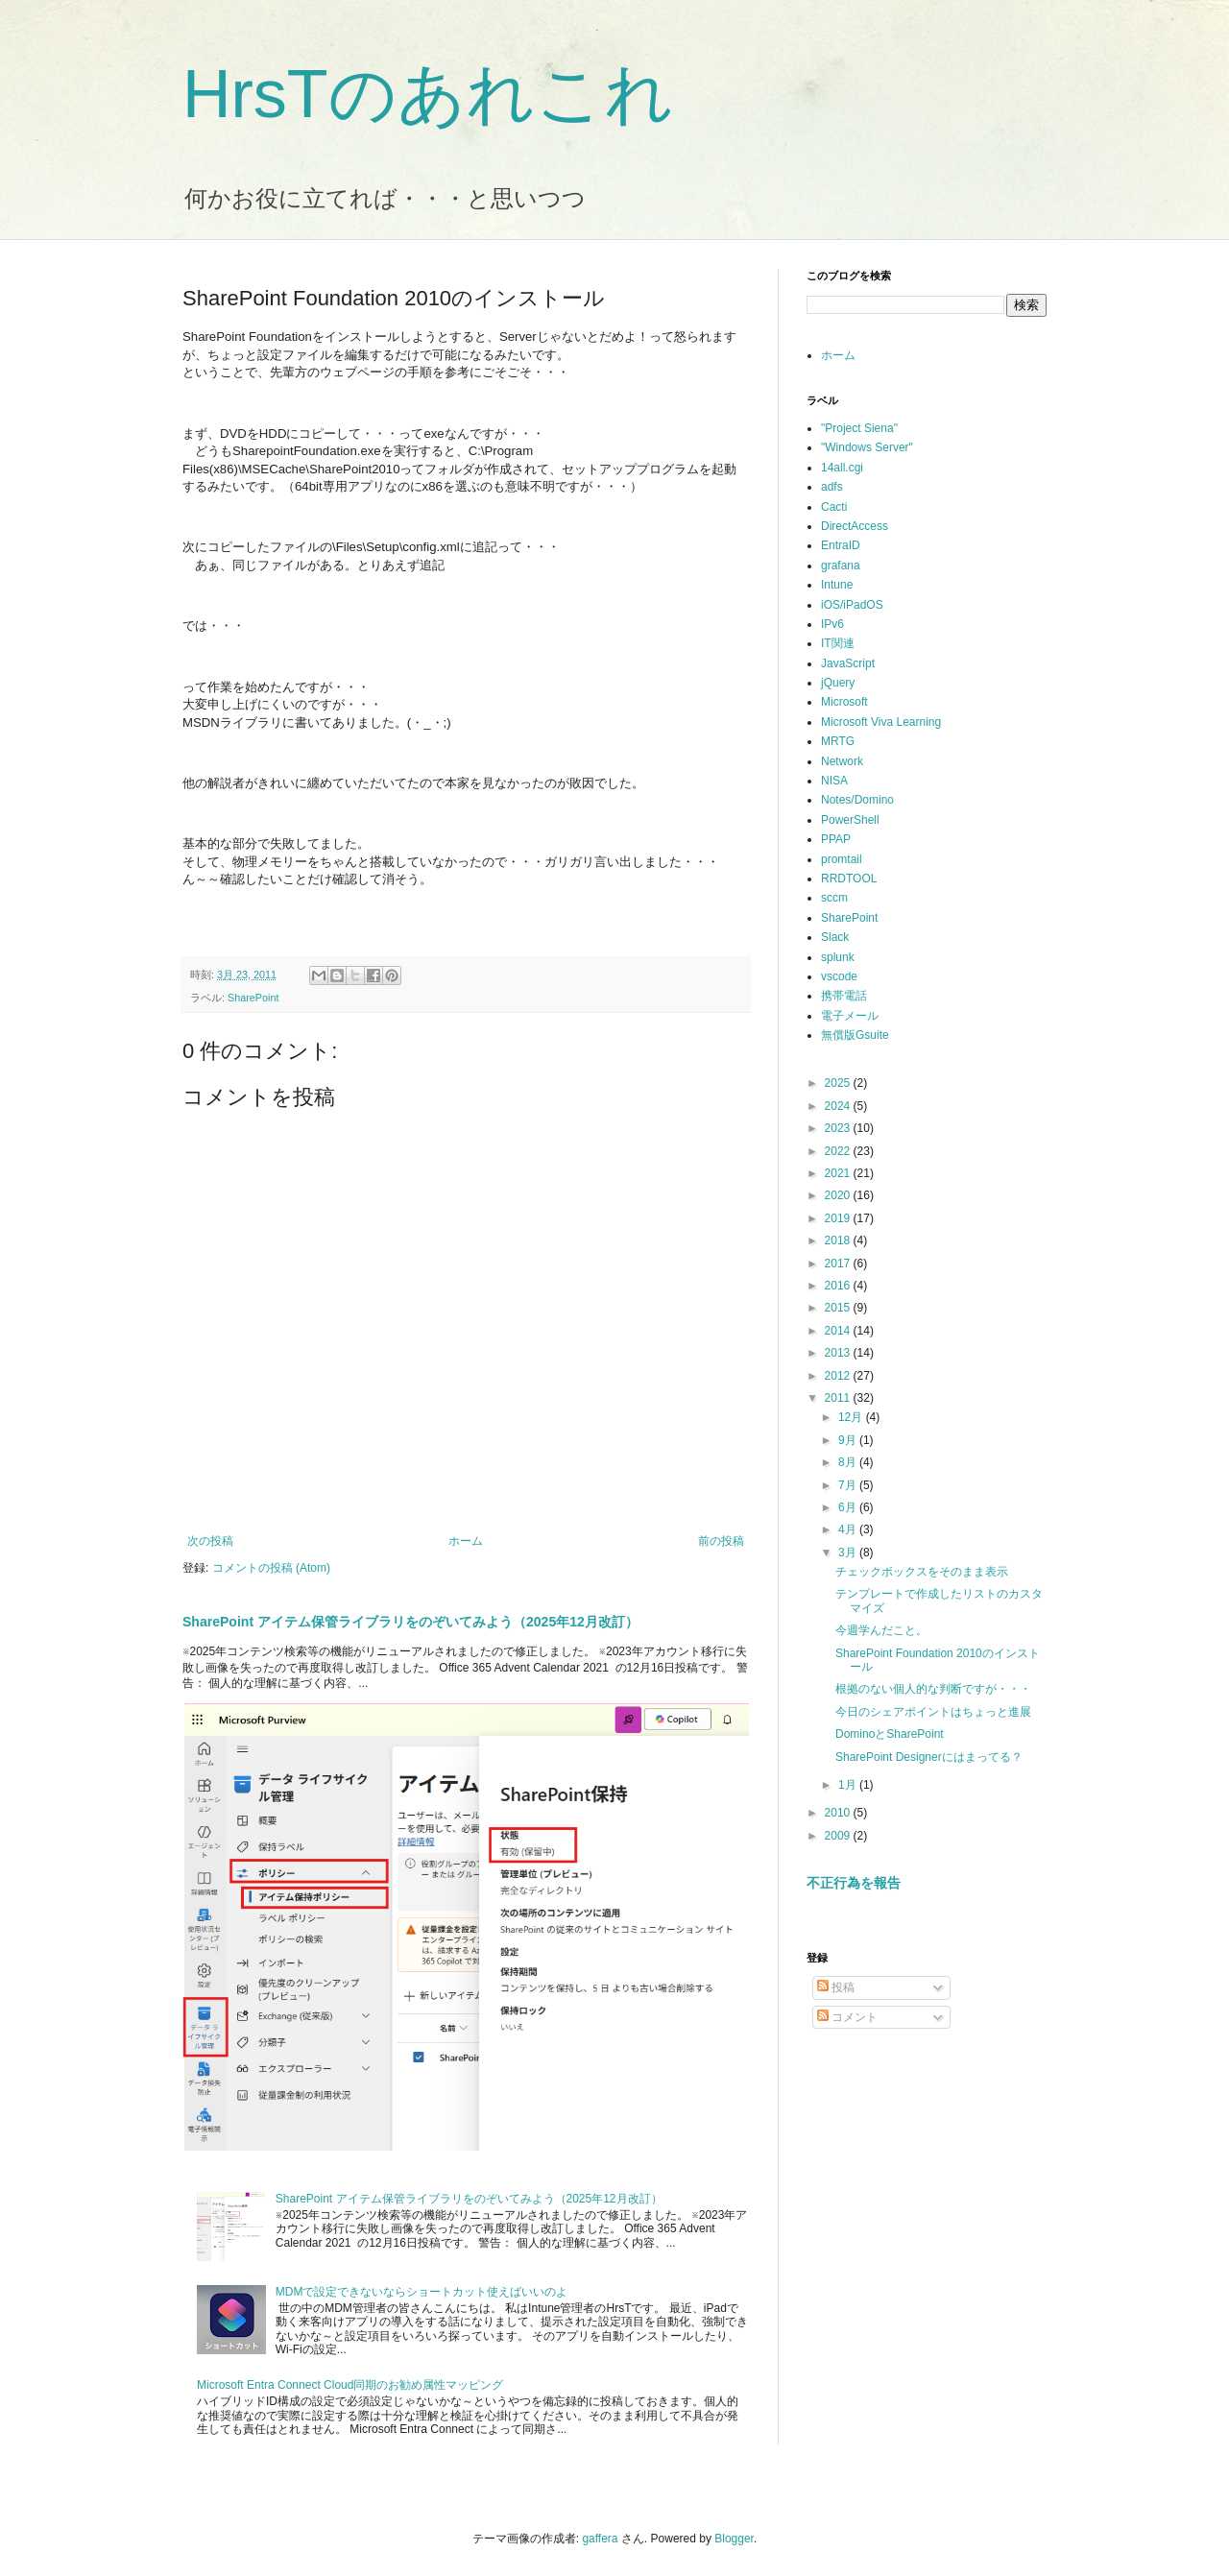  Describe the element at coordinates (848, 1507) in the screenshot. I see `6月` at that location.